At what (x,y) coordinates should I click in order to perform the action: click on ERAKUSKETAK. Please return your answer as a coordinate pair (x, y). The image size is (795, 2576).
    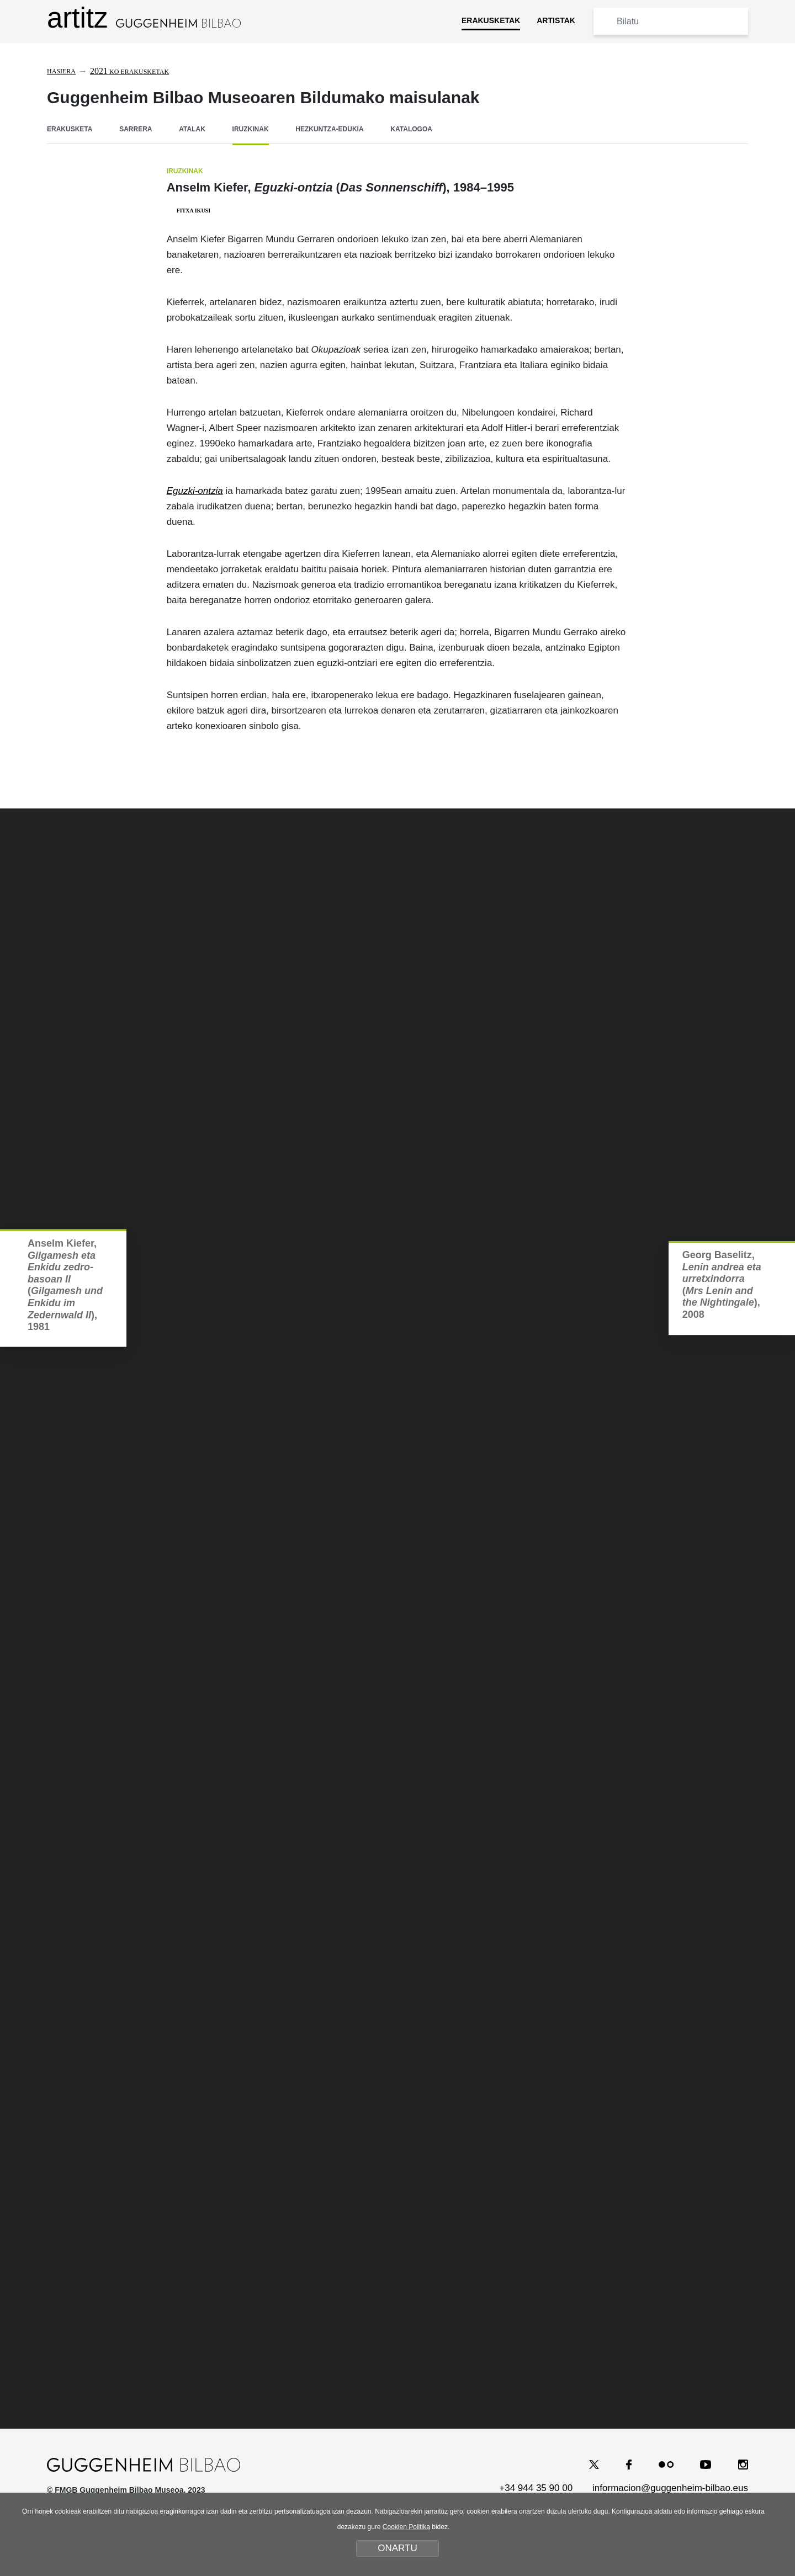
    Looking at the image, I should click on (491, 20).